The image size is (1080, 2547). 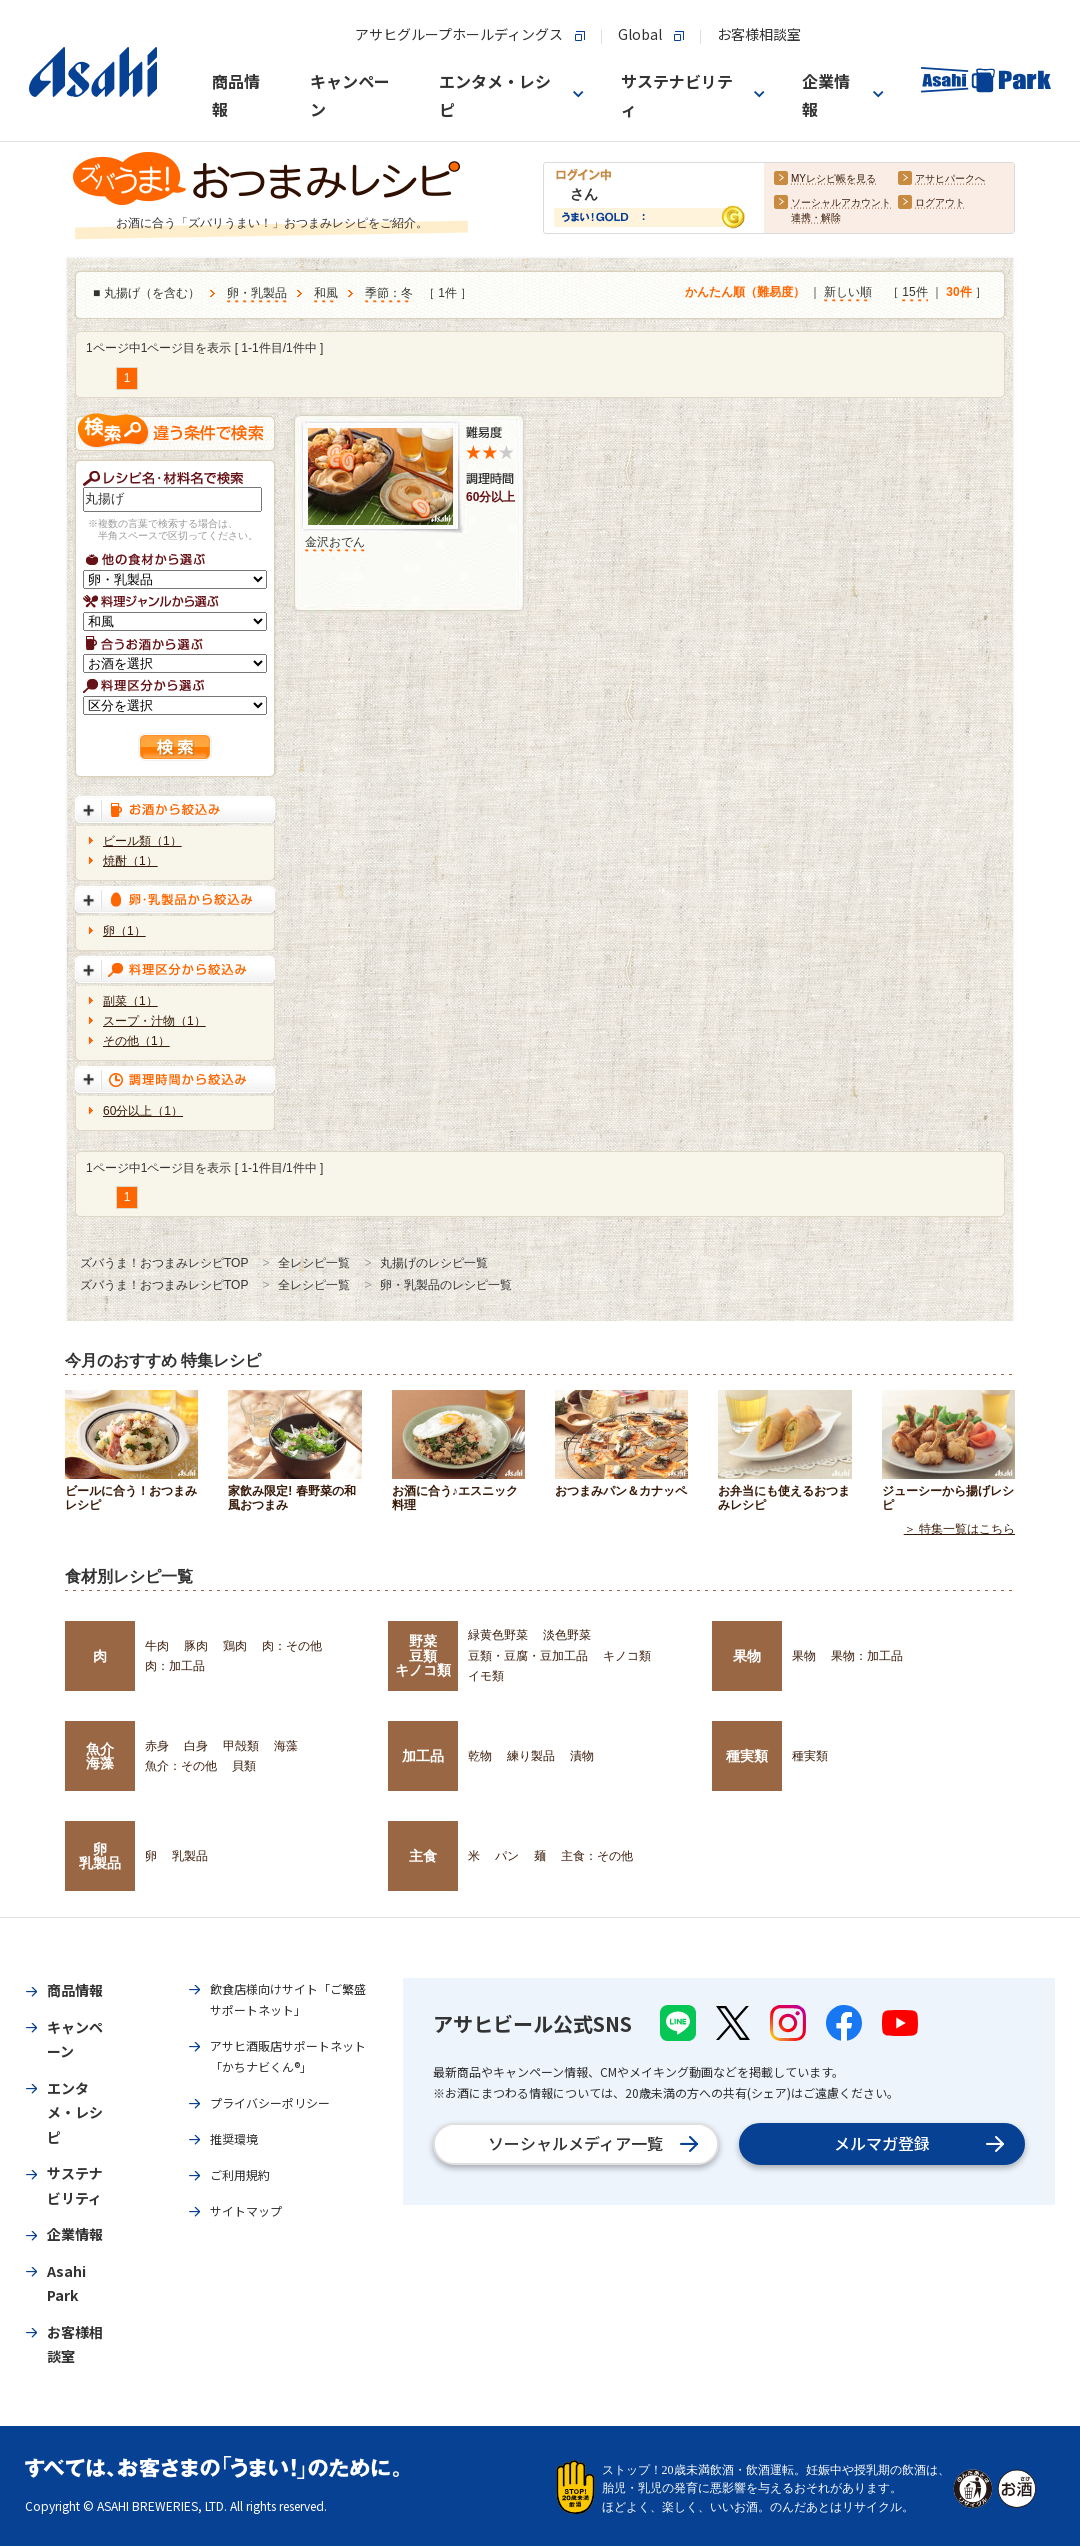 I want to click on 主食：その他, so click(x=597, y=1856).